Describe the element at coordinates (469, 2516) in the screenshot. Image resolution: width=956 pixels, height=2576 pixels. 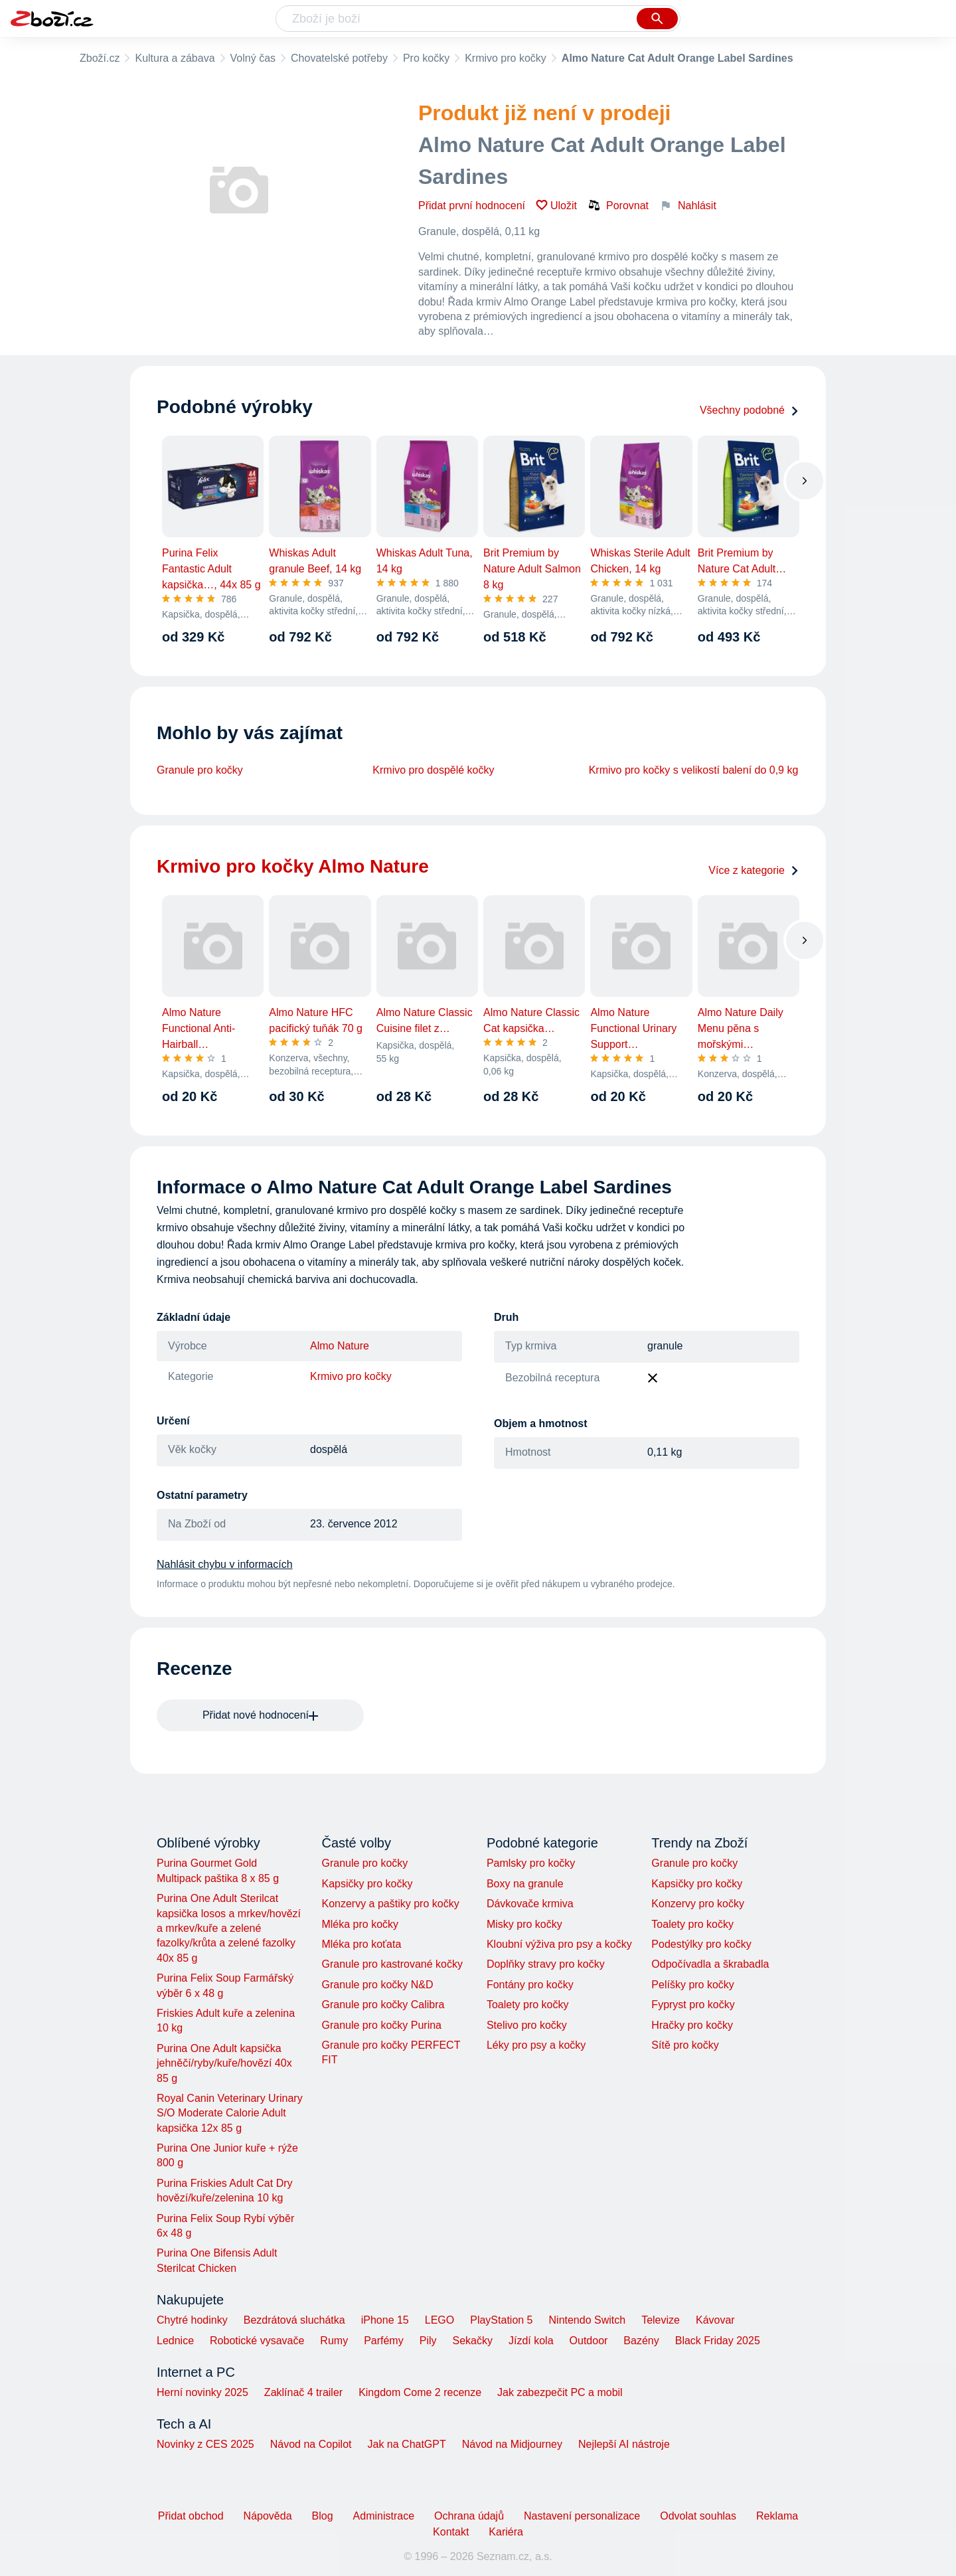
I see `Ochrana údajů` at that location.